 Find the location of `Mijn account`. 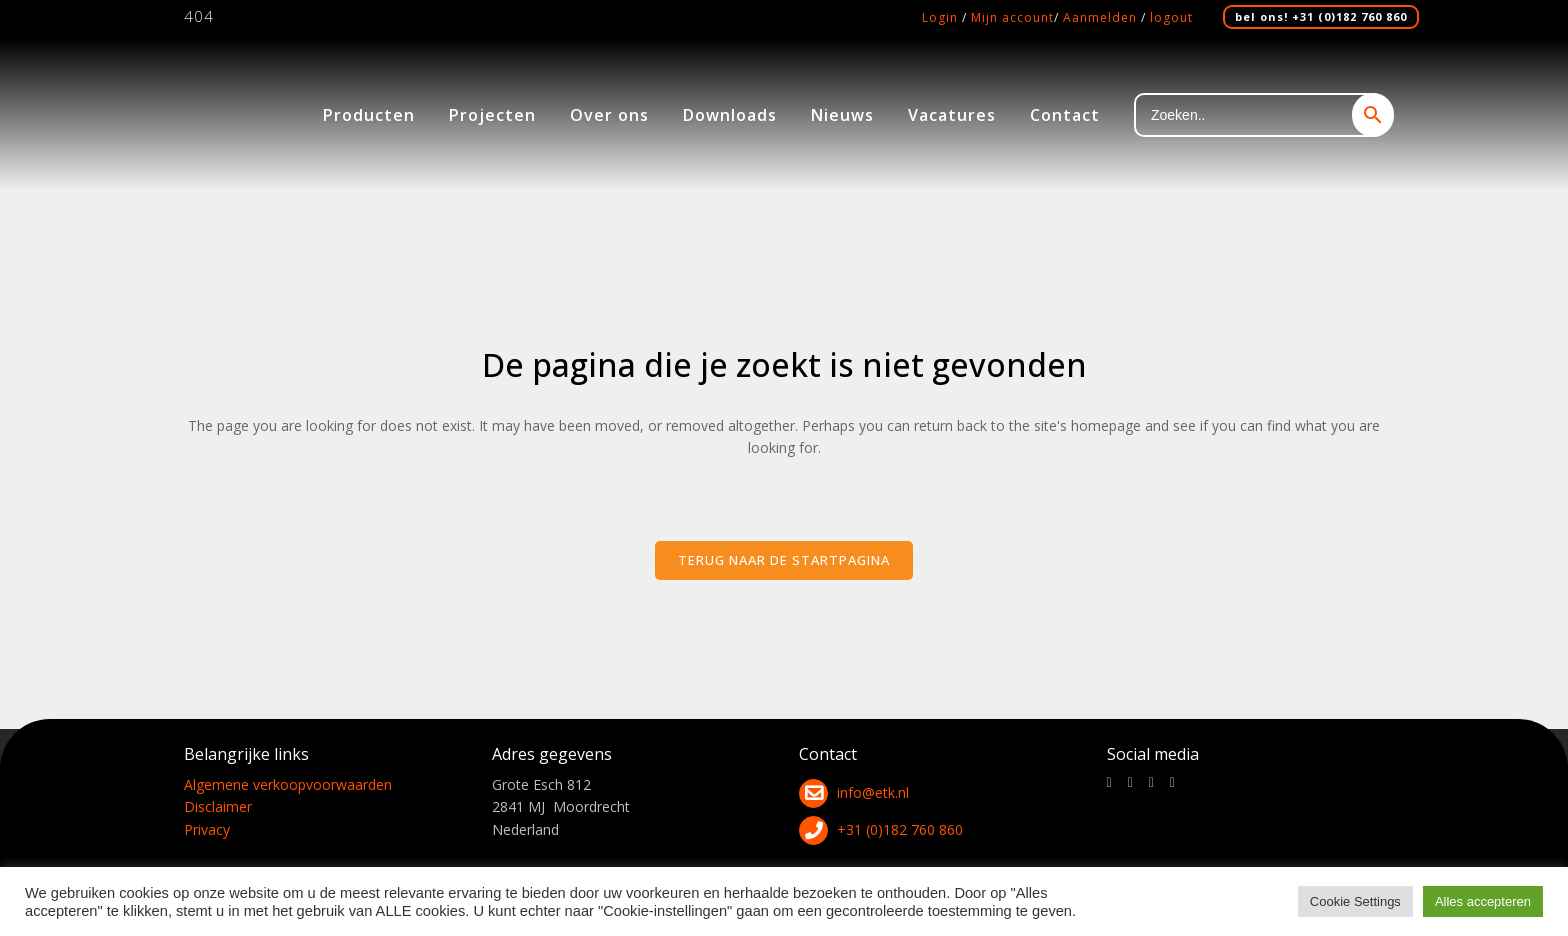

Mijn account is located at coordinates (1012, 17).